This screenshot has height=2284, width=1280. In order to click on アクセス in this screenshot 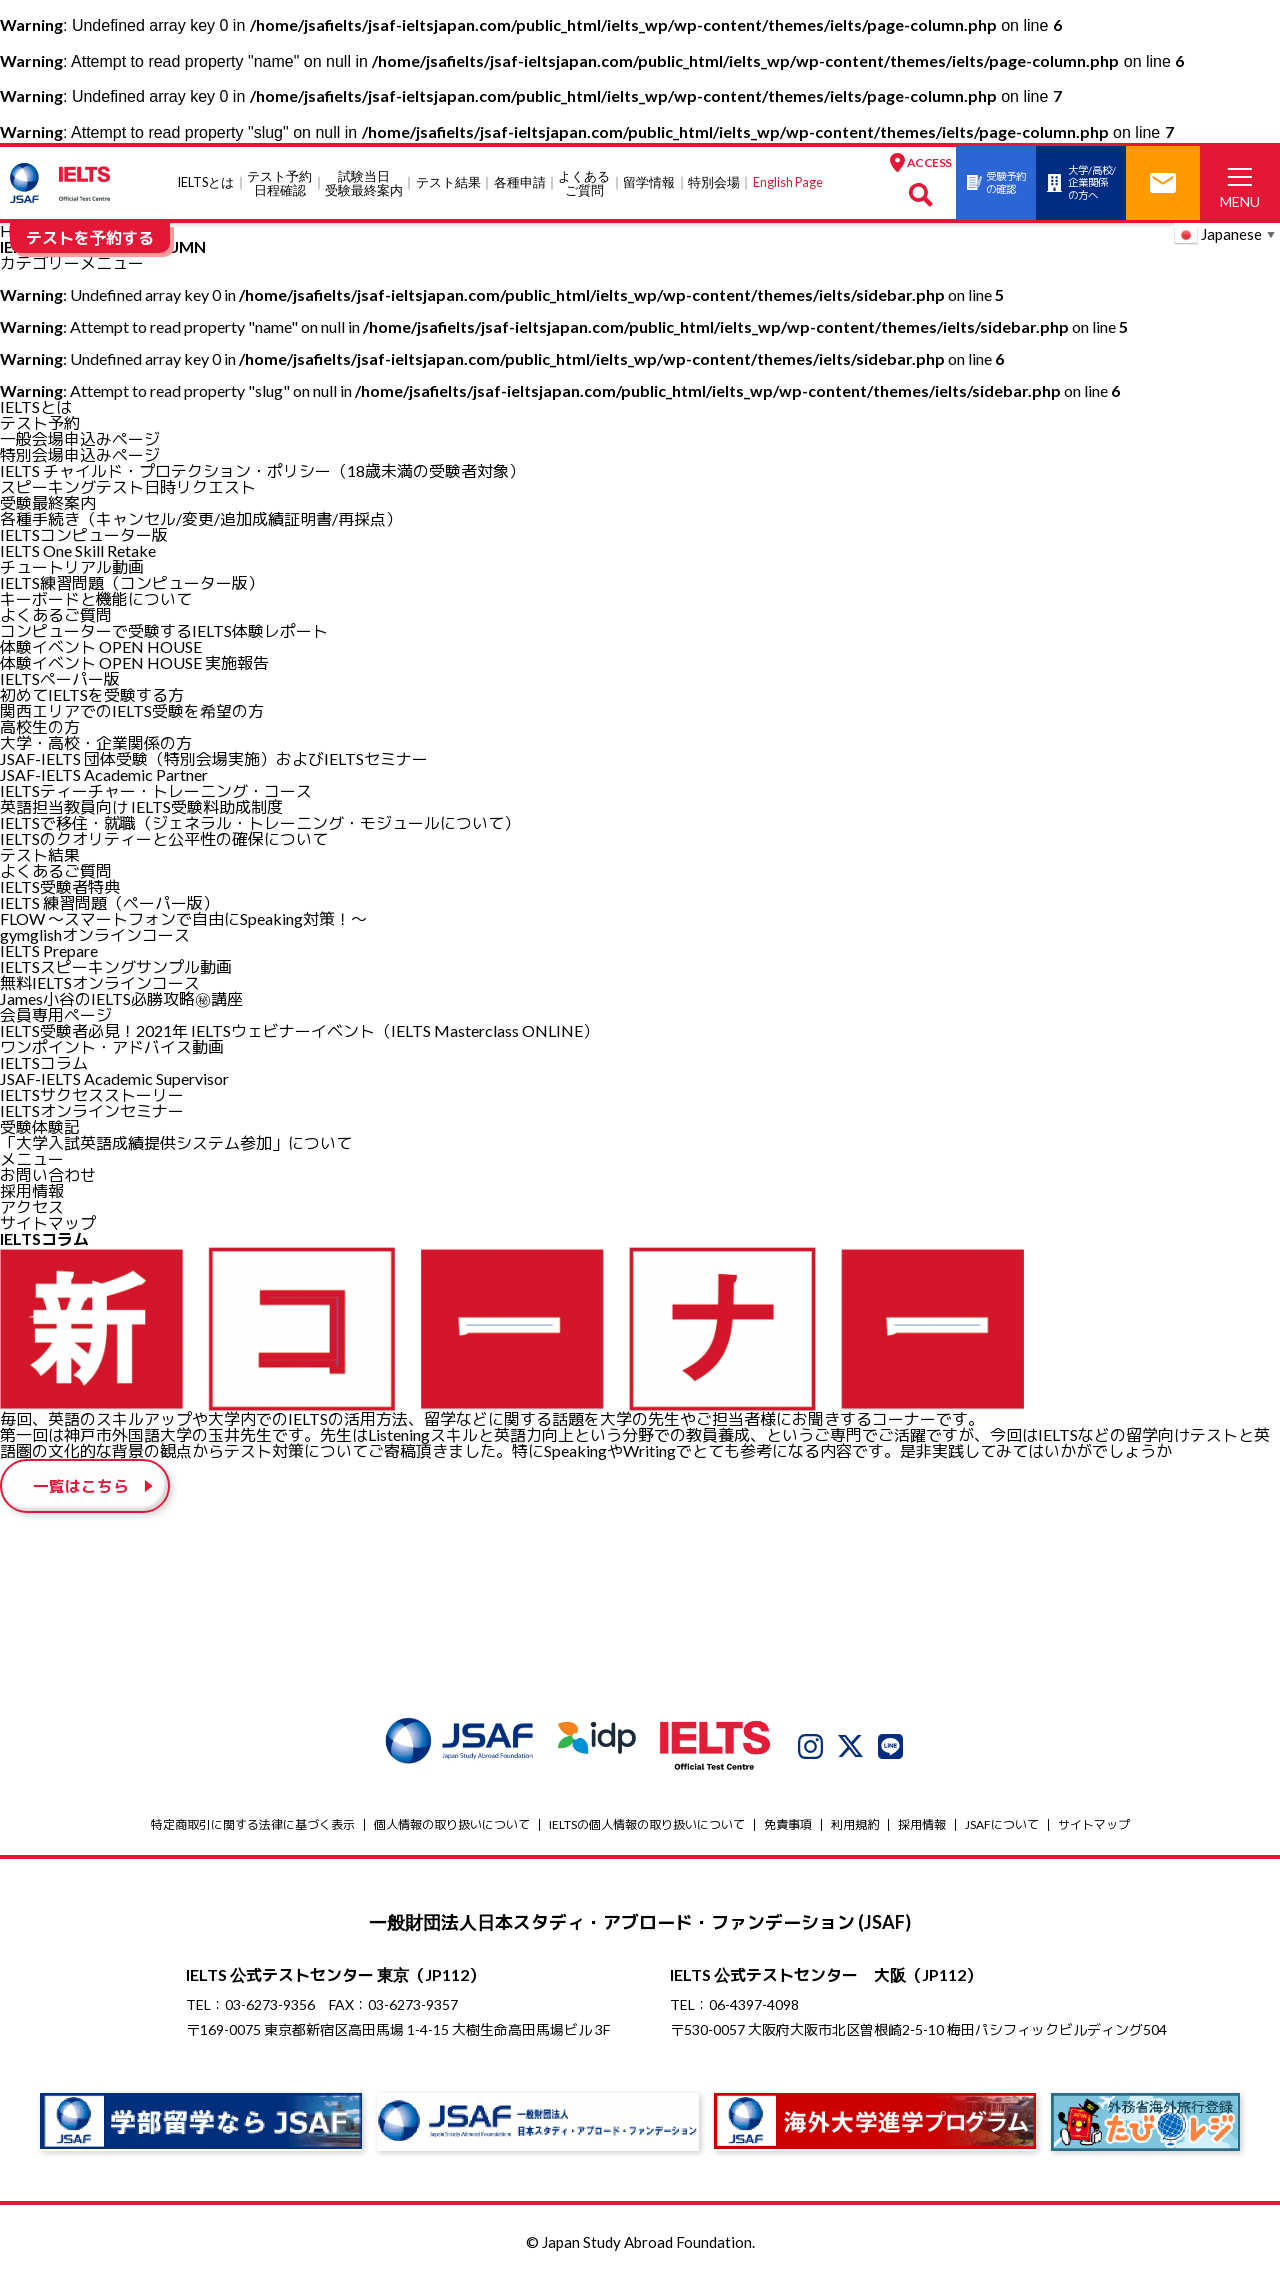, I will do `click(32, 1206)`.